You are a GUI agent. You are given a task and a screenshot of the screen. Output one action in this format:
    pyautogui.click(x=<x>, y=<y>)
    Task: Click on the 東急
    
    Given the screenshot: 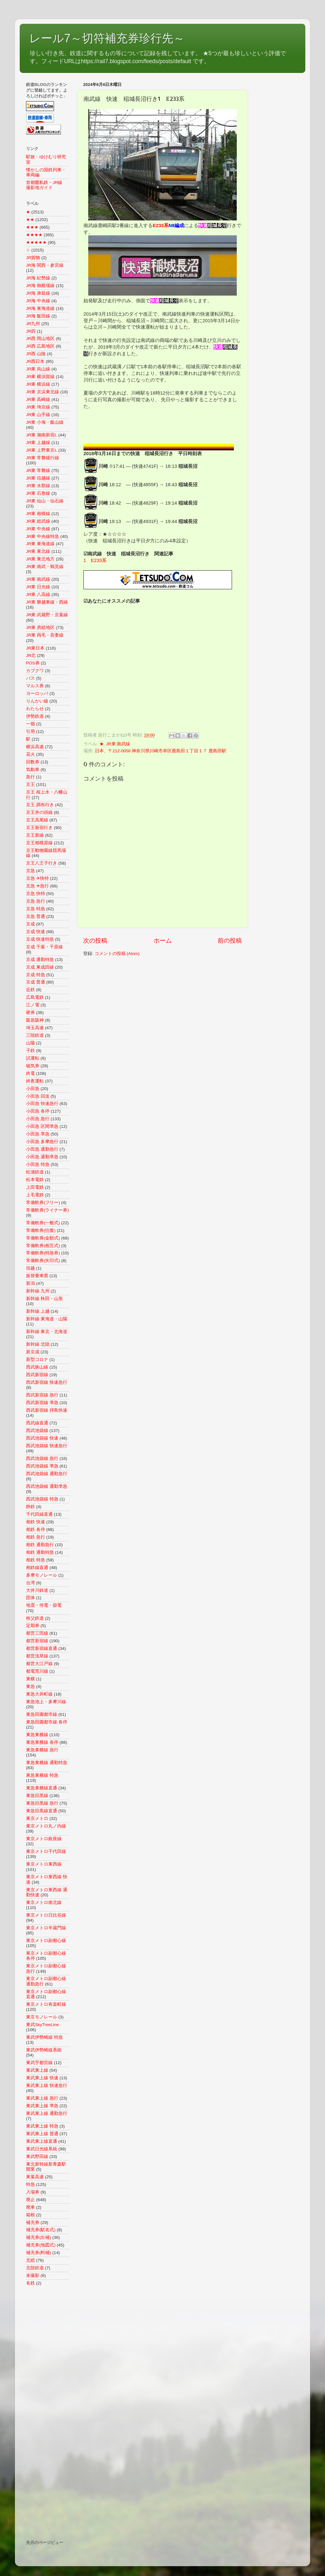 What is the action you would take?
    pyautogui.click(x=30, y=1686)
    